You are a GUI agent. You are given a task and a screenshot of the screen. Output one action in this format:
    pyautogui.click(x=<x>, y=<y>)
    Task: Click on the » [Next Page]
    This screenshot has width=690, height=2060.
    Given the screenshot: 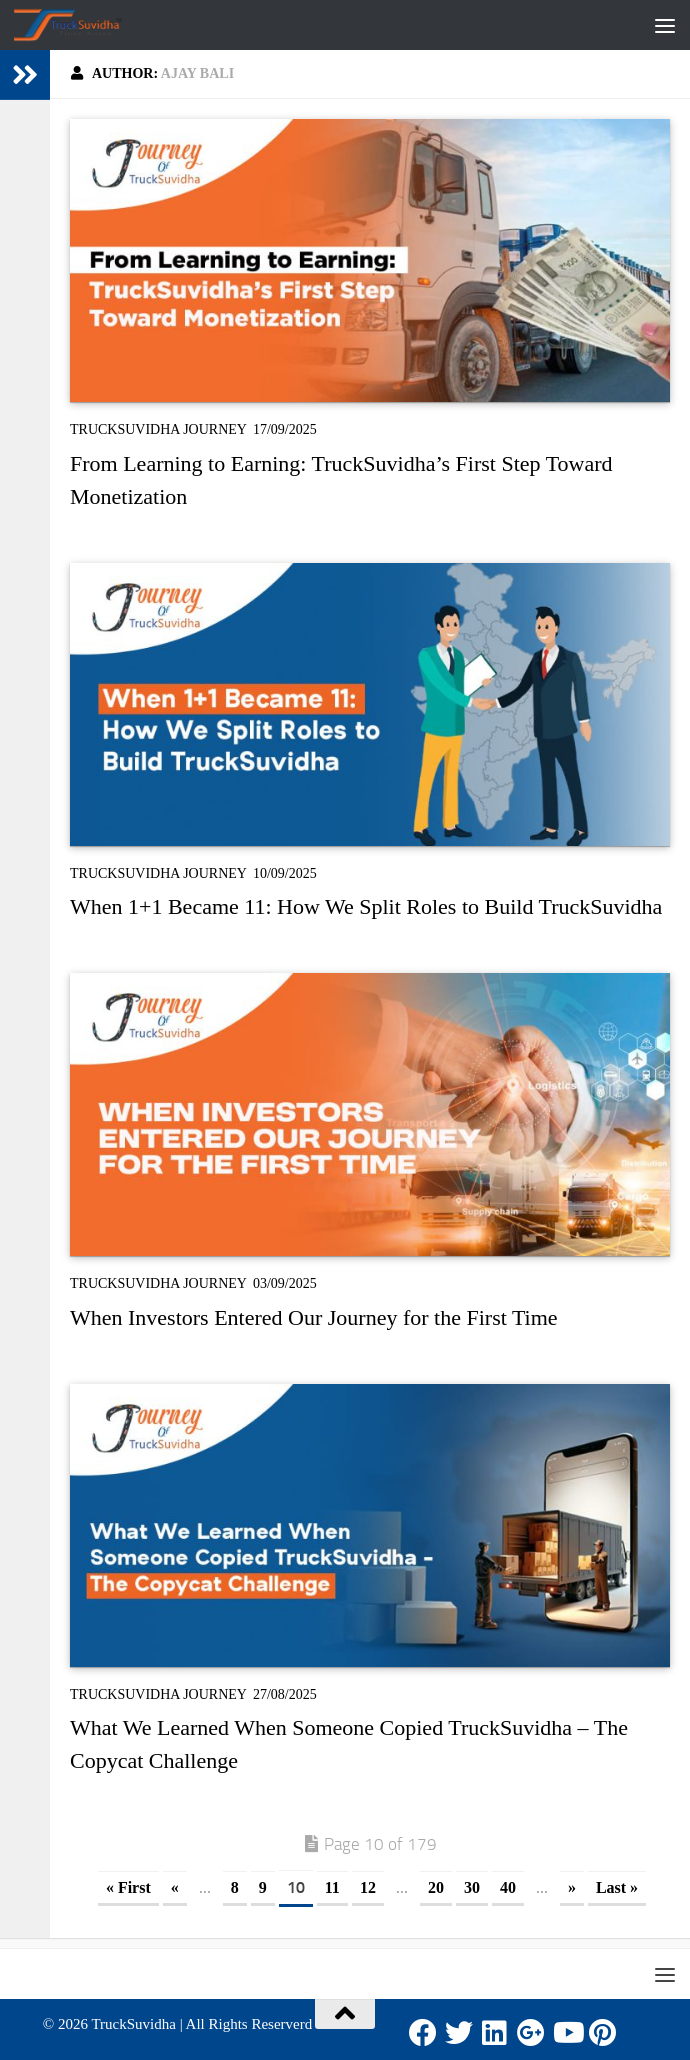 What is the action you would take?
    pyautogui.click(x=572, y=1887)
    